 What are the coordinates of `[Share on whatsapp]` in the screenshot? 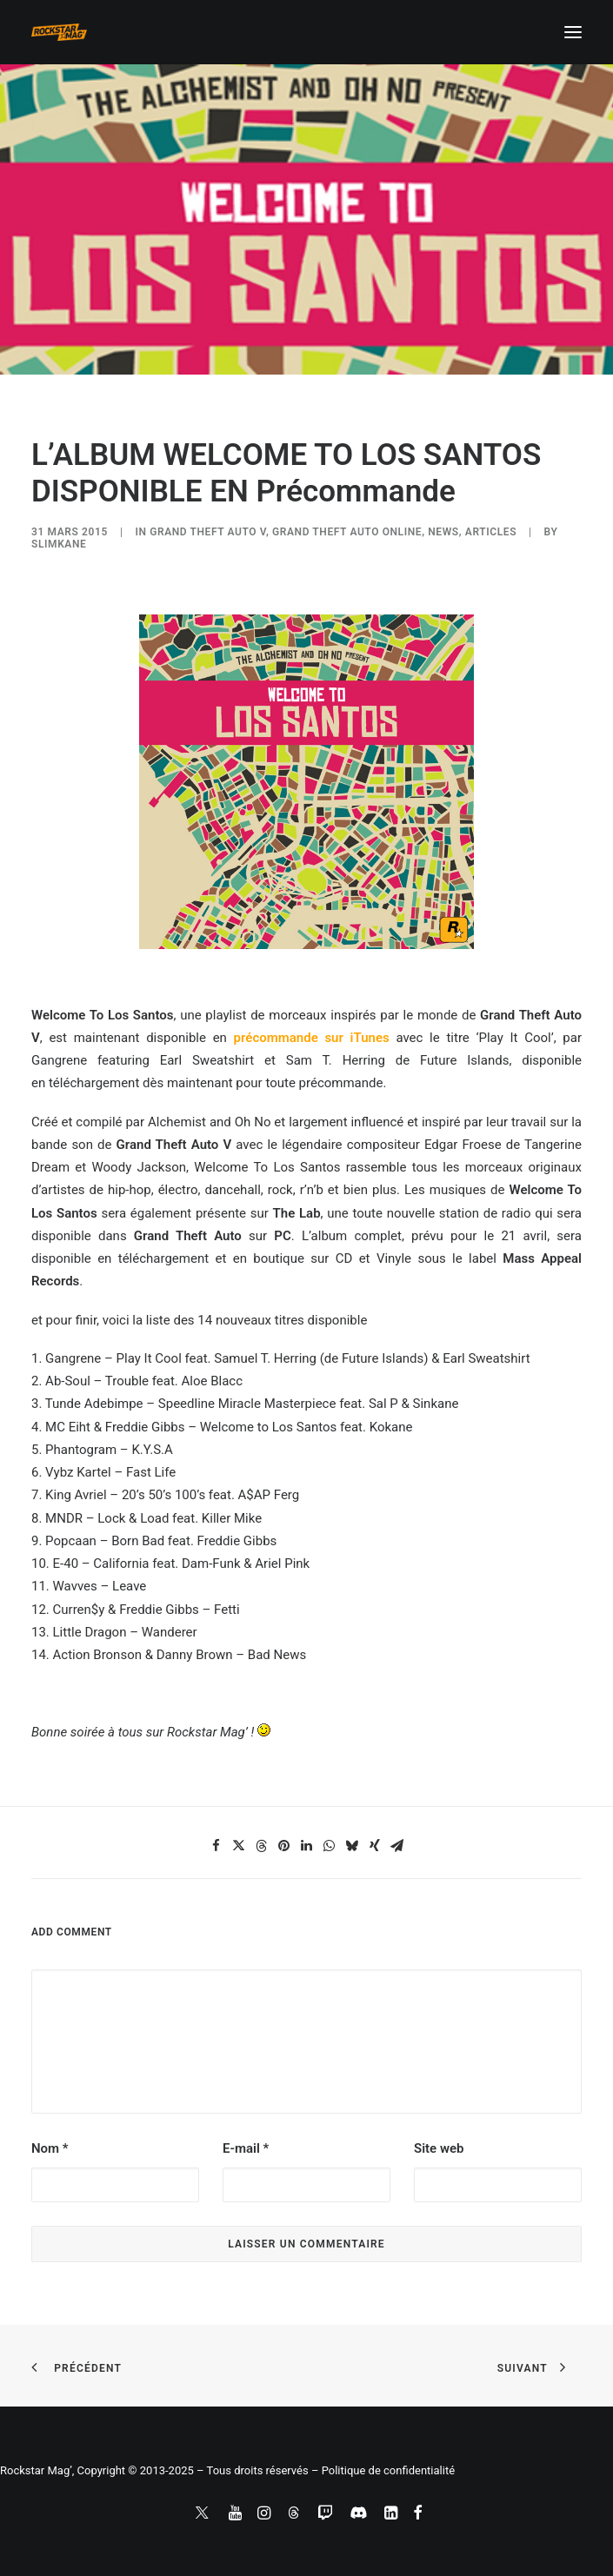 It's located at (329, 1846).